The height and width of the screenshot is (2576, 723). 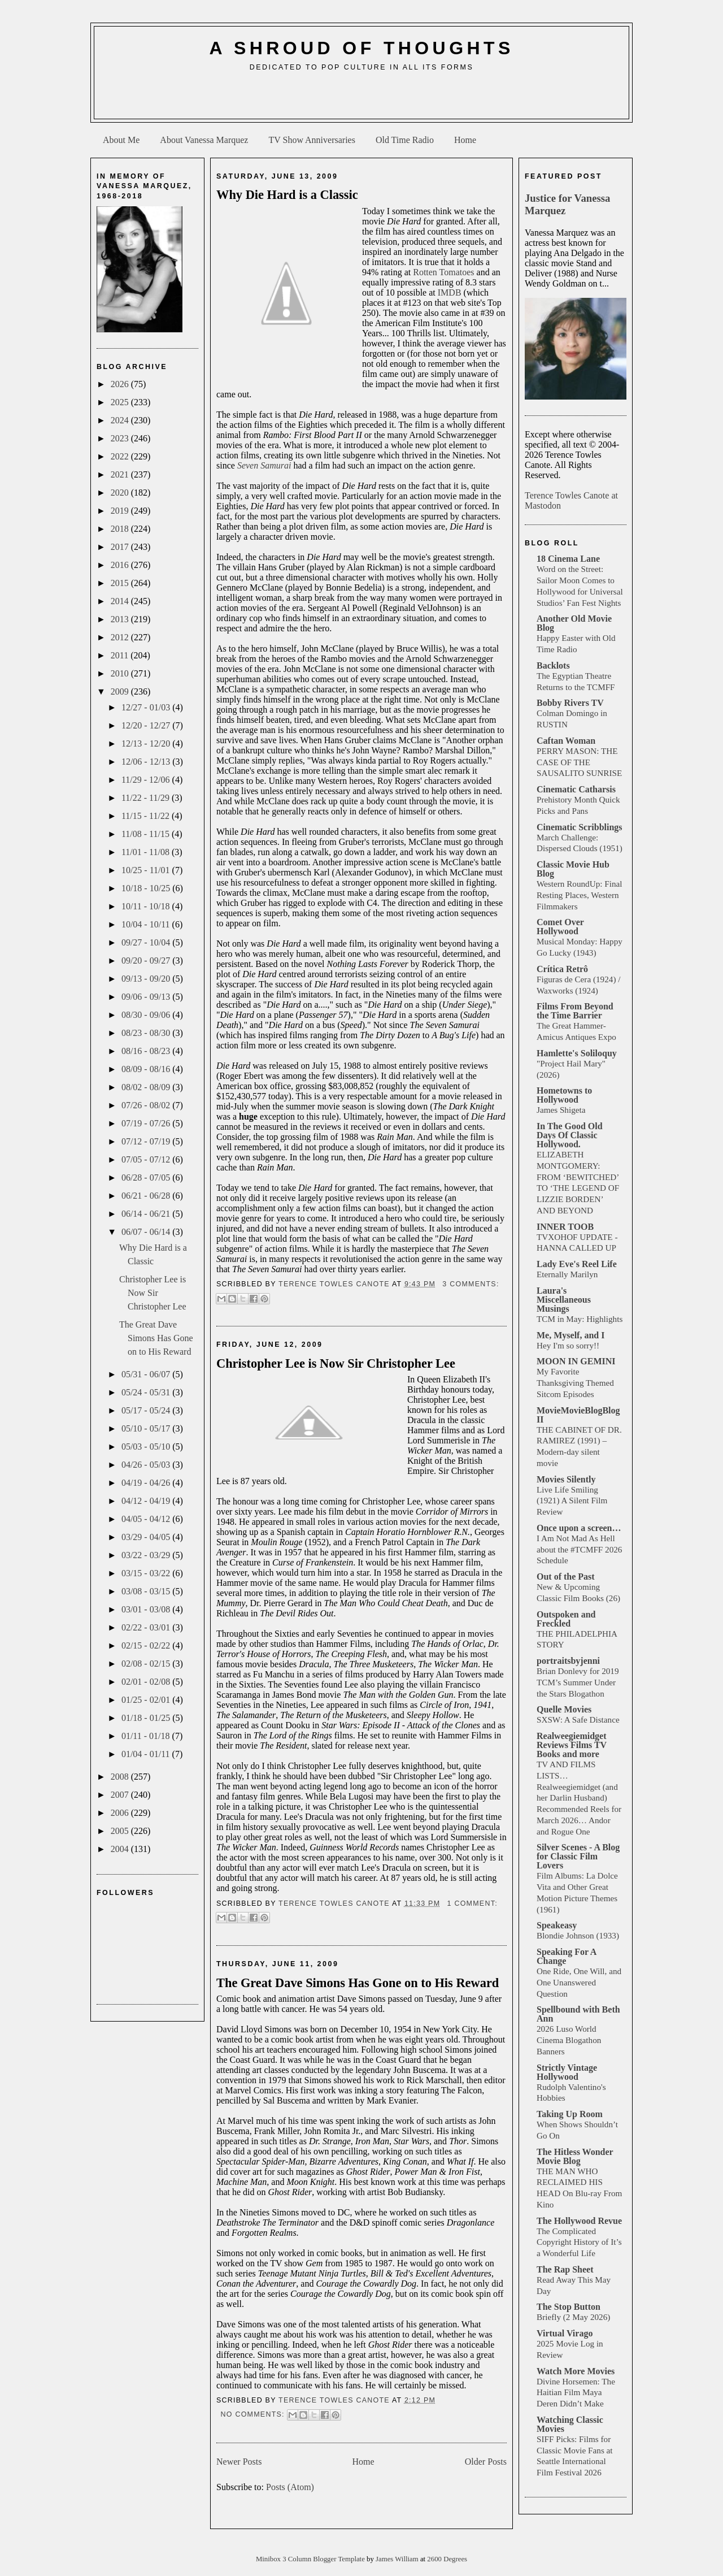 What do you see at coordinates (121, 529) in the screenshot?
I see `2018` at bounding box center [121, 529].